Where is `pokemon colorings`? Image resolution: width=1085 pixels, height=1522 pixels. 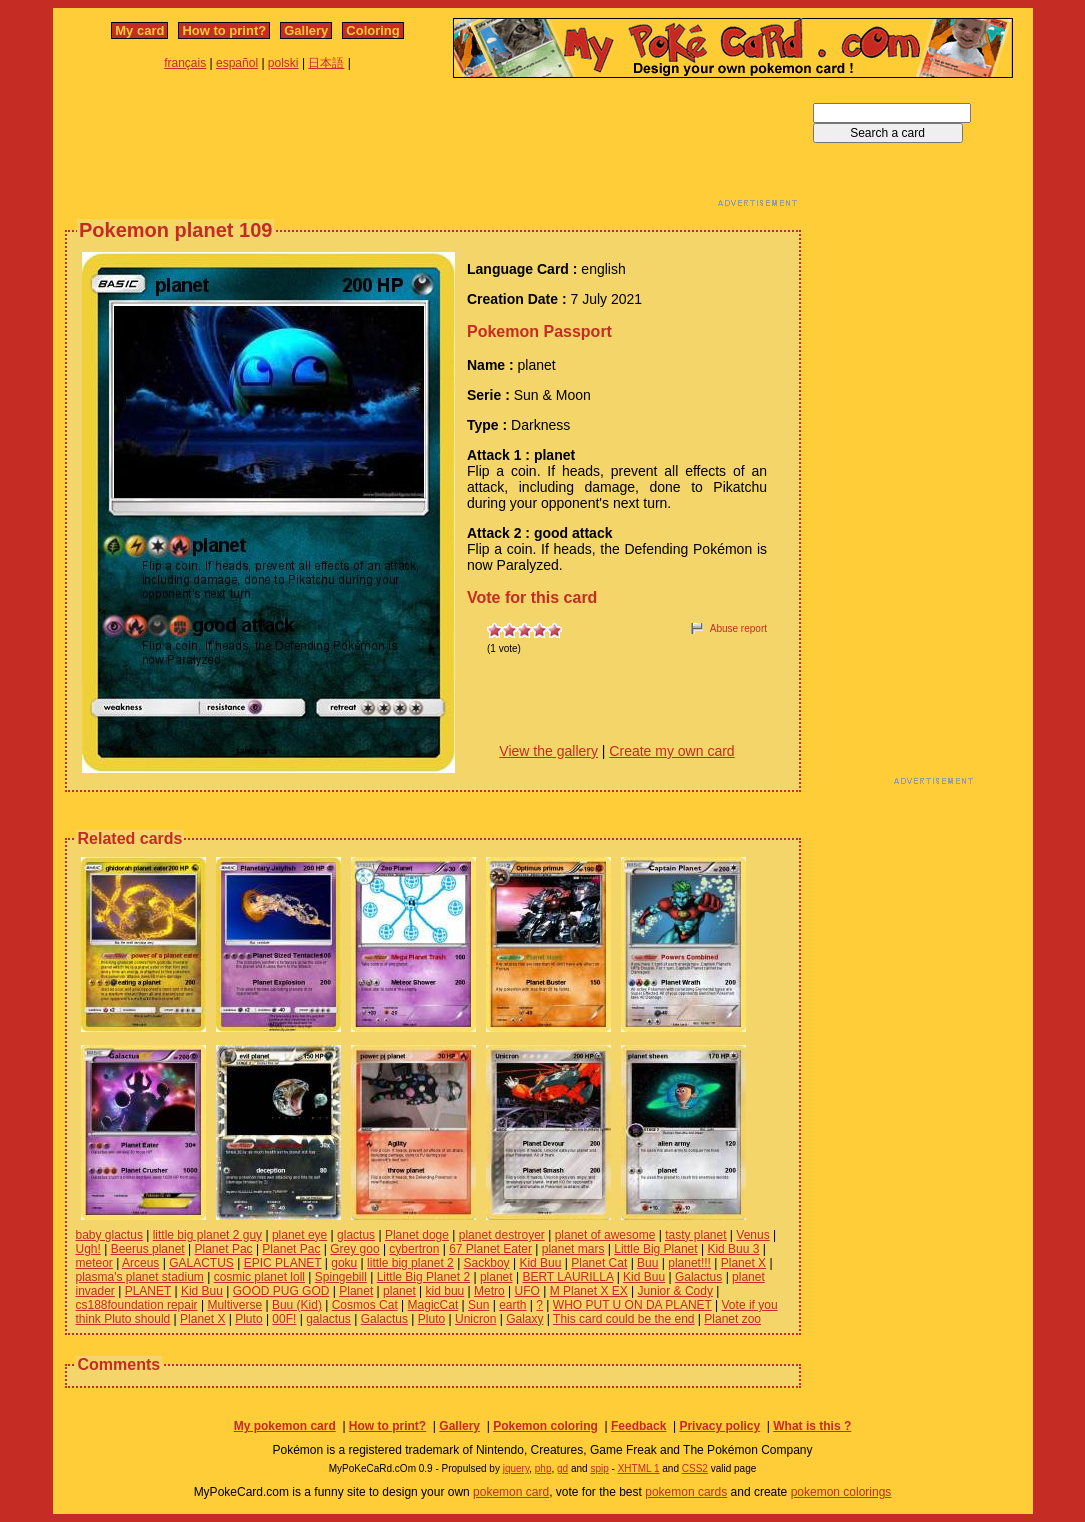 pokemon colorings is located at coordinates (841, 1492).